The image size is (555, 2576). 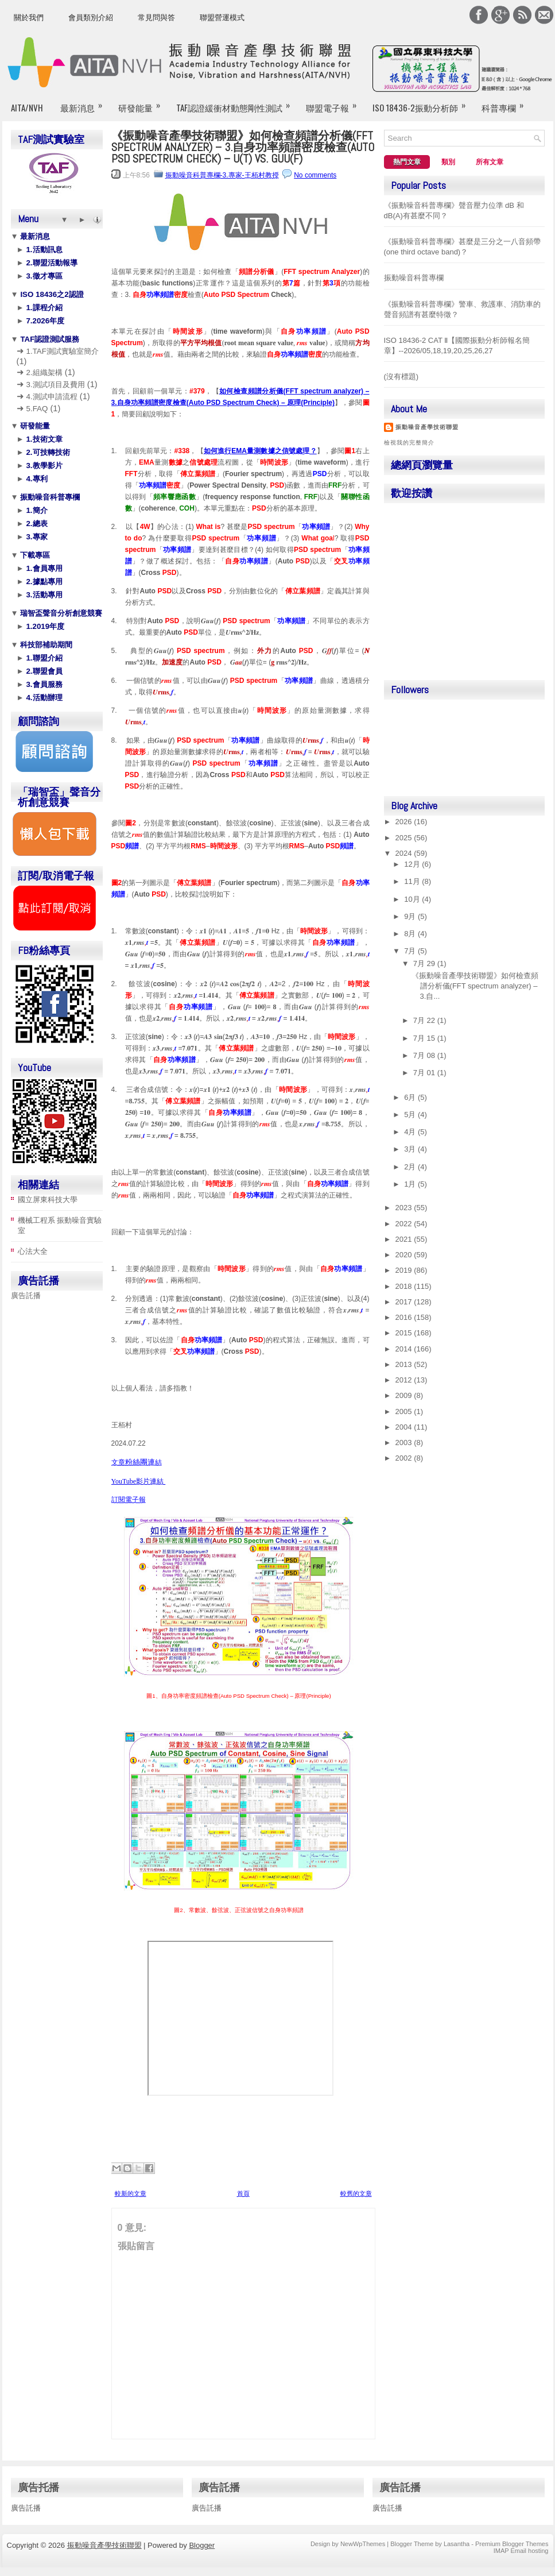 I want to click on ISO 18436之2認證, so click(x=51, y=294).